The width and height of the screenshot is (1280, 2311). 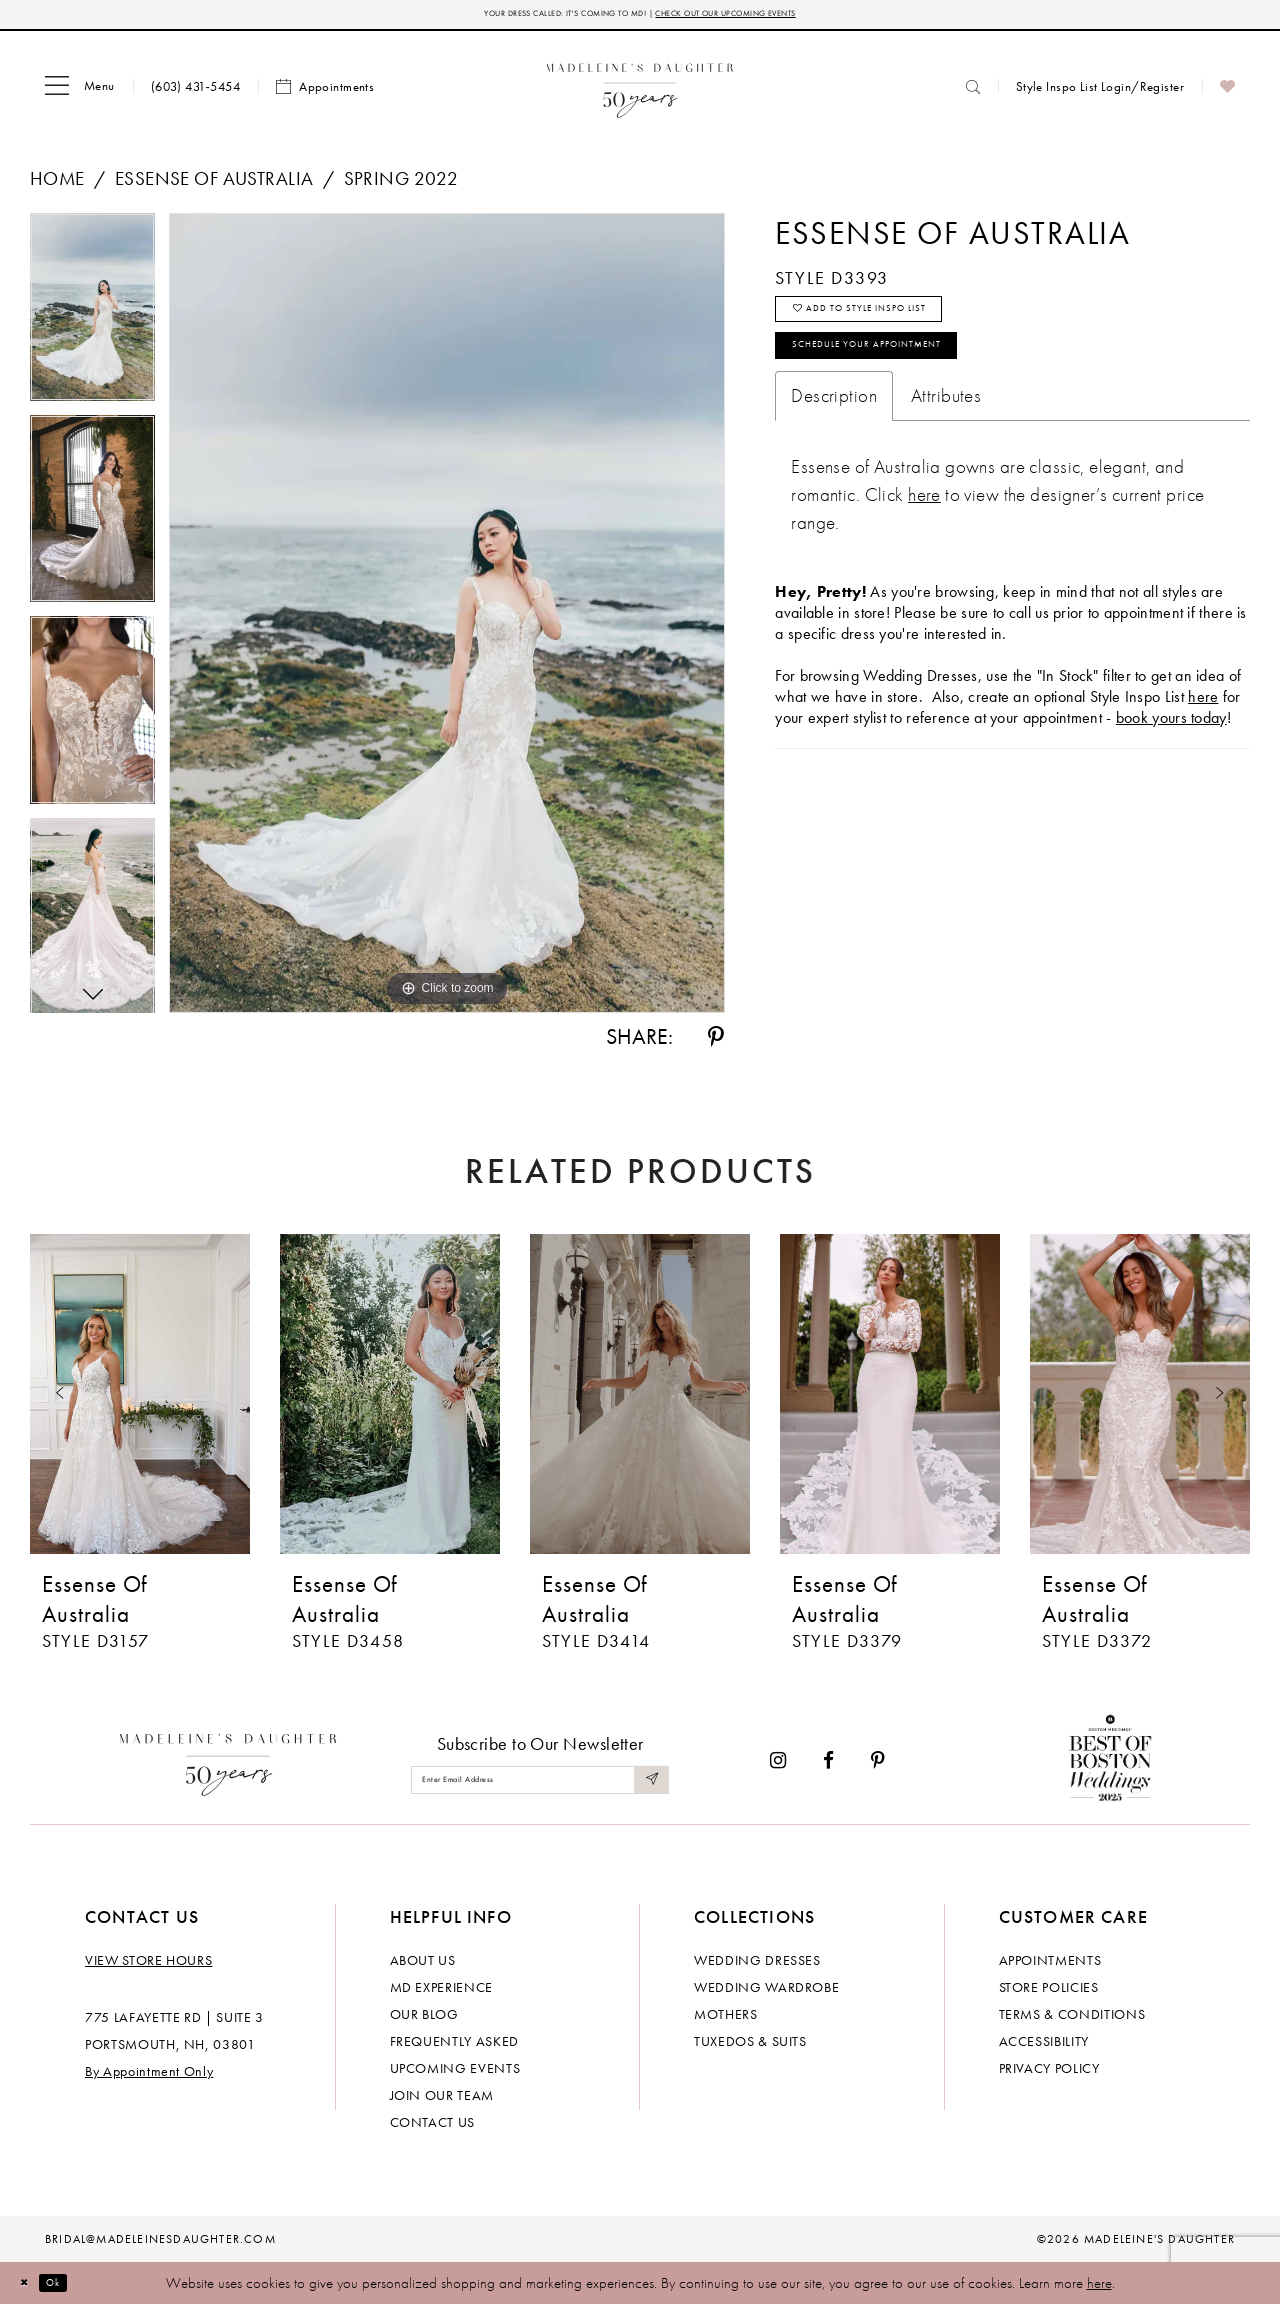 I want to click on Wedding Wardrobe, so click(x=766, y=1993).